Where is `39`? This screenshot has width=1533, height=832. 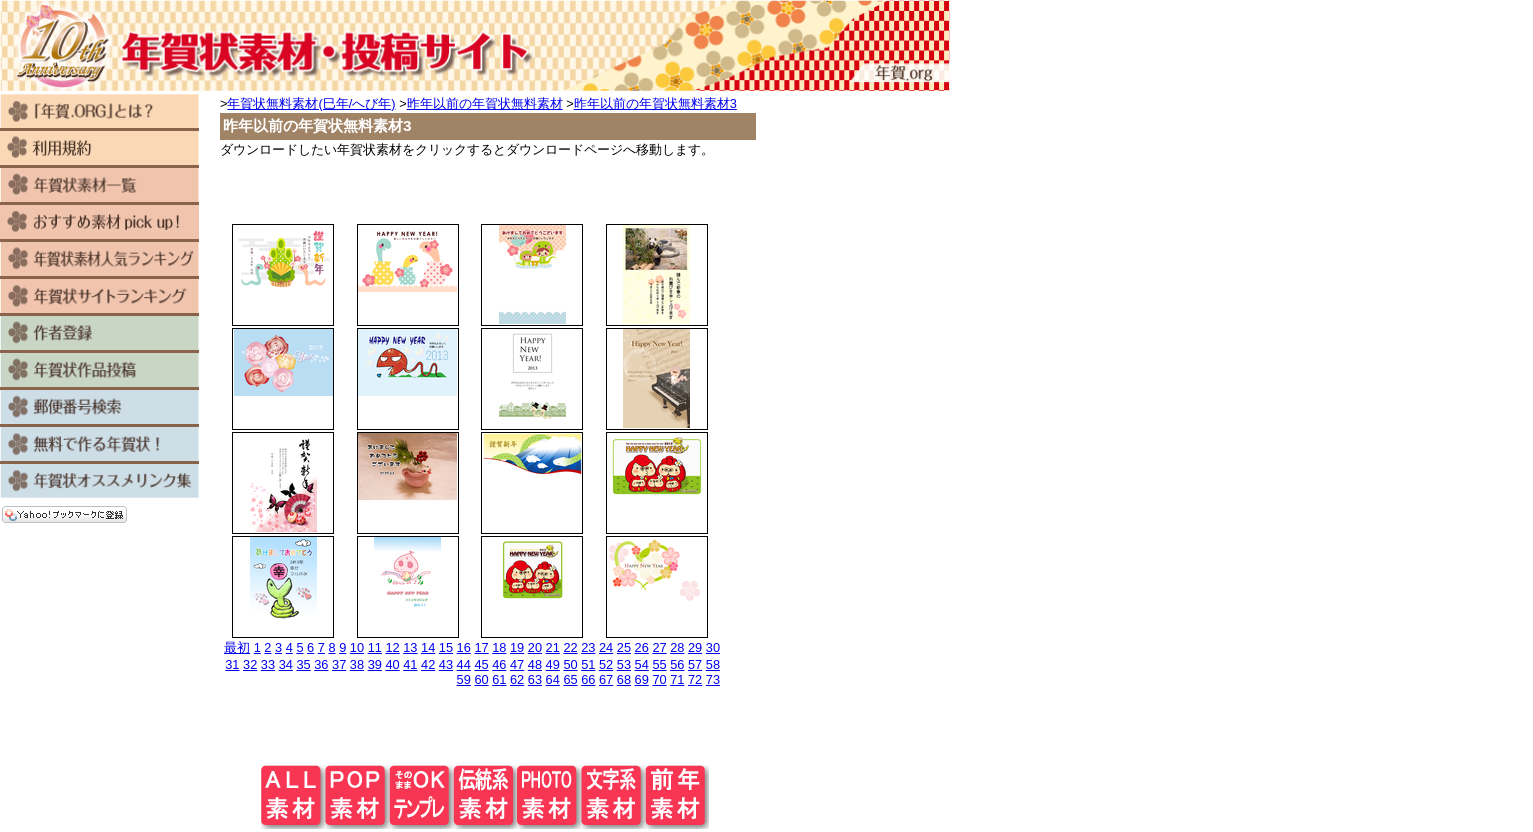
39 is located at coordinates (375, 664).